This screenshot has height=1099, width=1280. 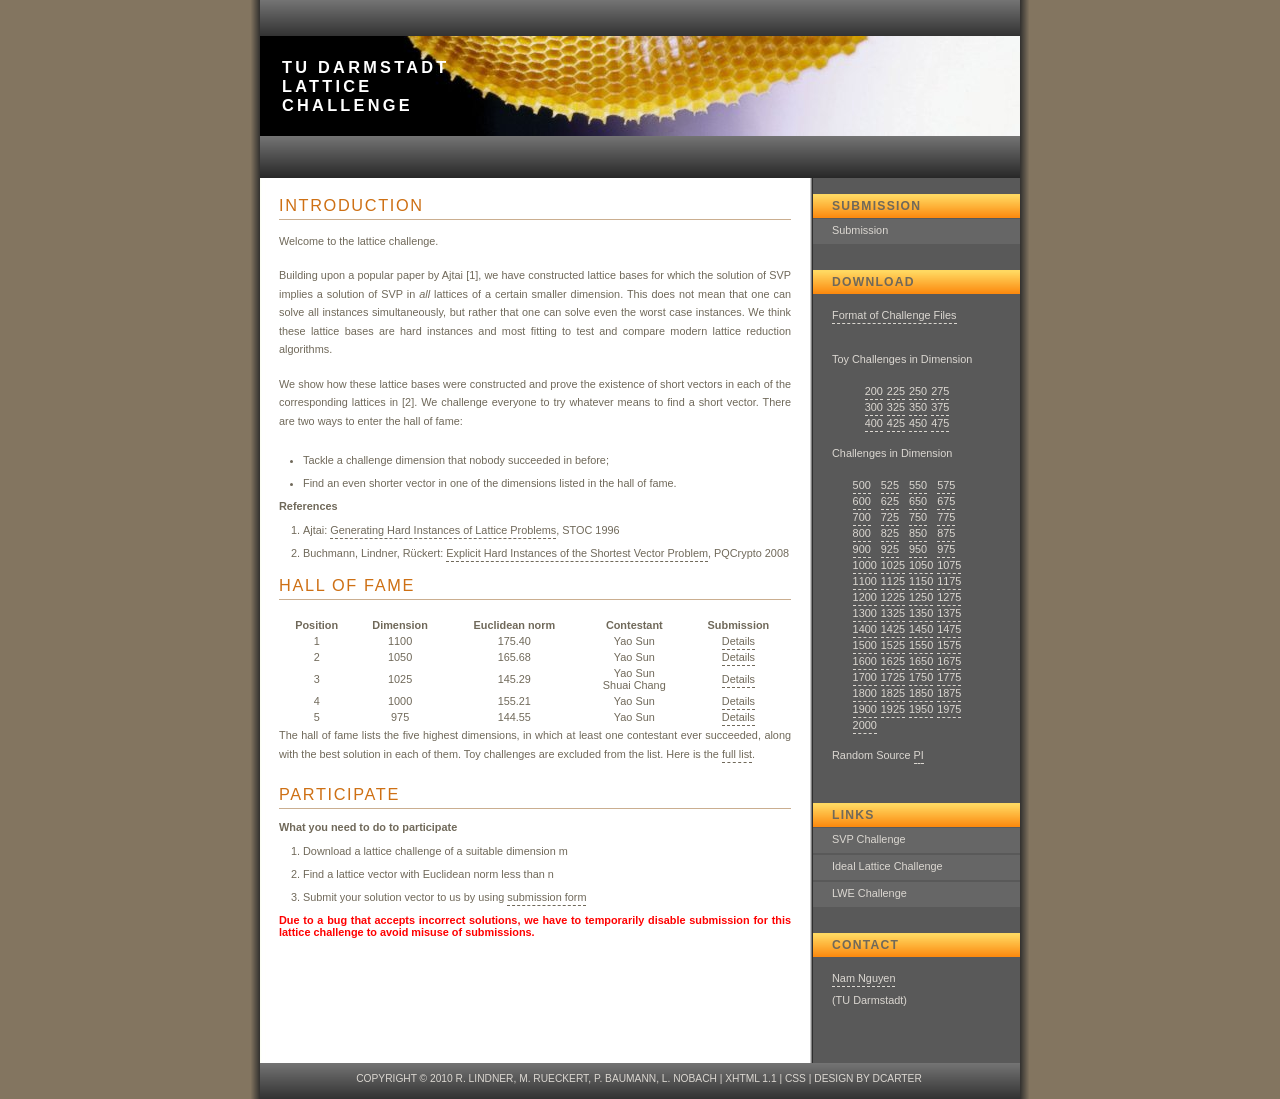 I want to click on 1375, so click(x=949, y=613).